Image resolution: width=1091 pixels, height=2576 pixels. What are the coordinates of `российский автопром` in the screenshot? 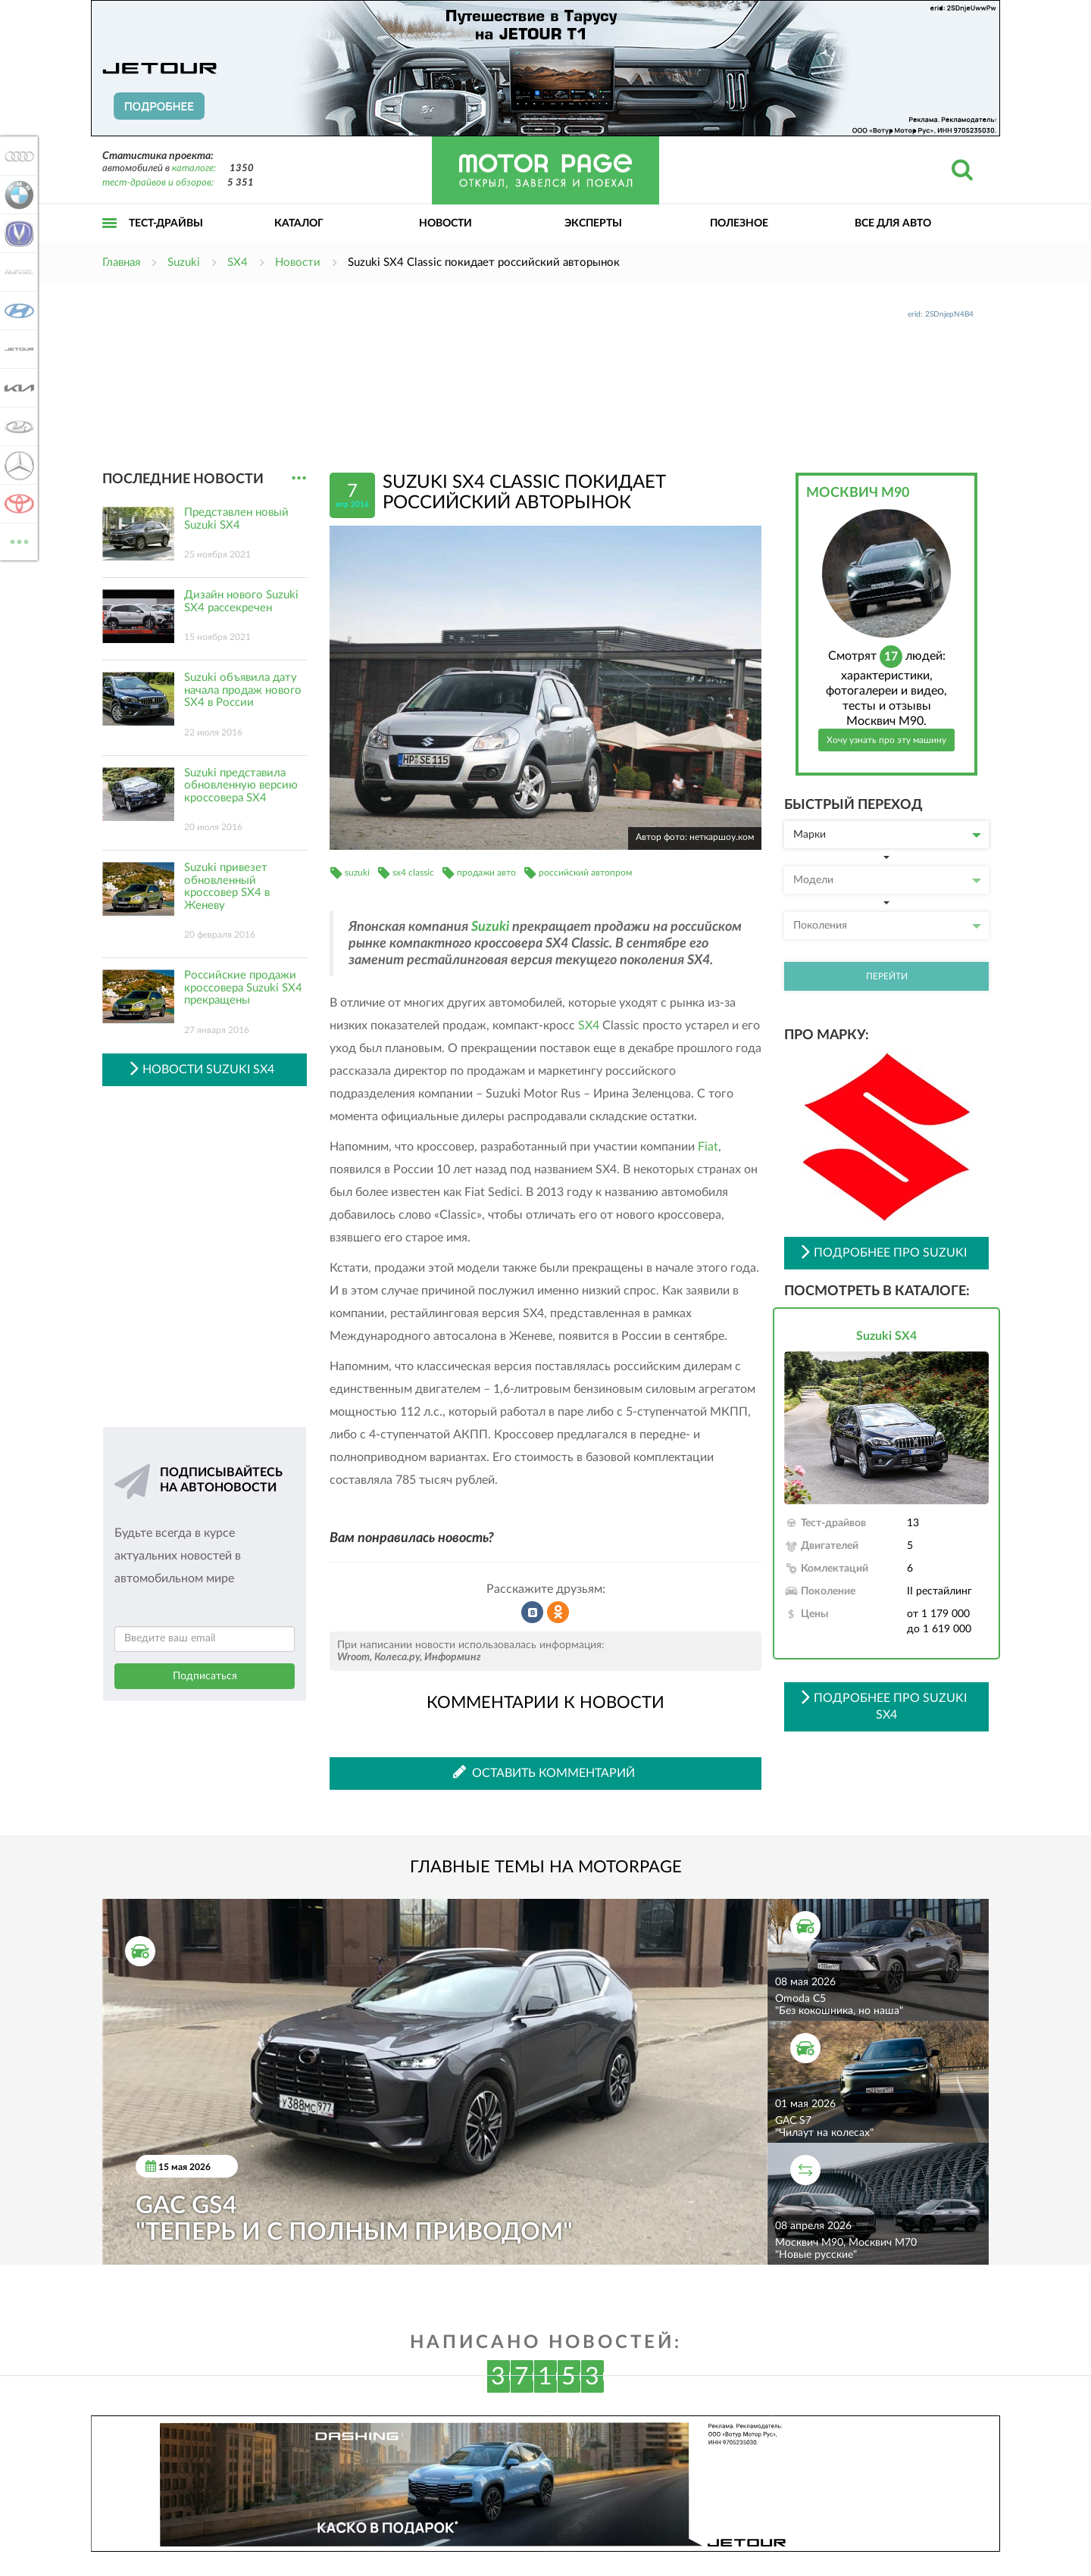 It's located at (585, 872).